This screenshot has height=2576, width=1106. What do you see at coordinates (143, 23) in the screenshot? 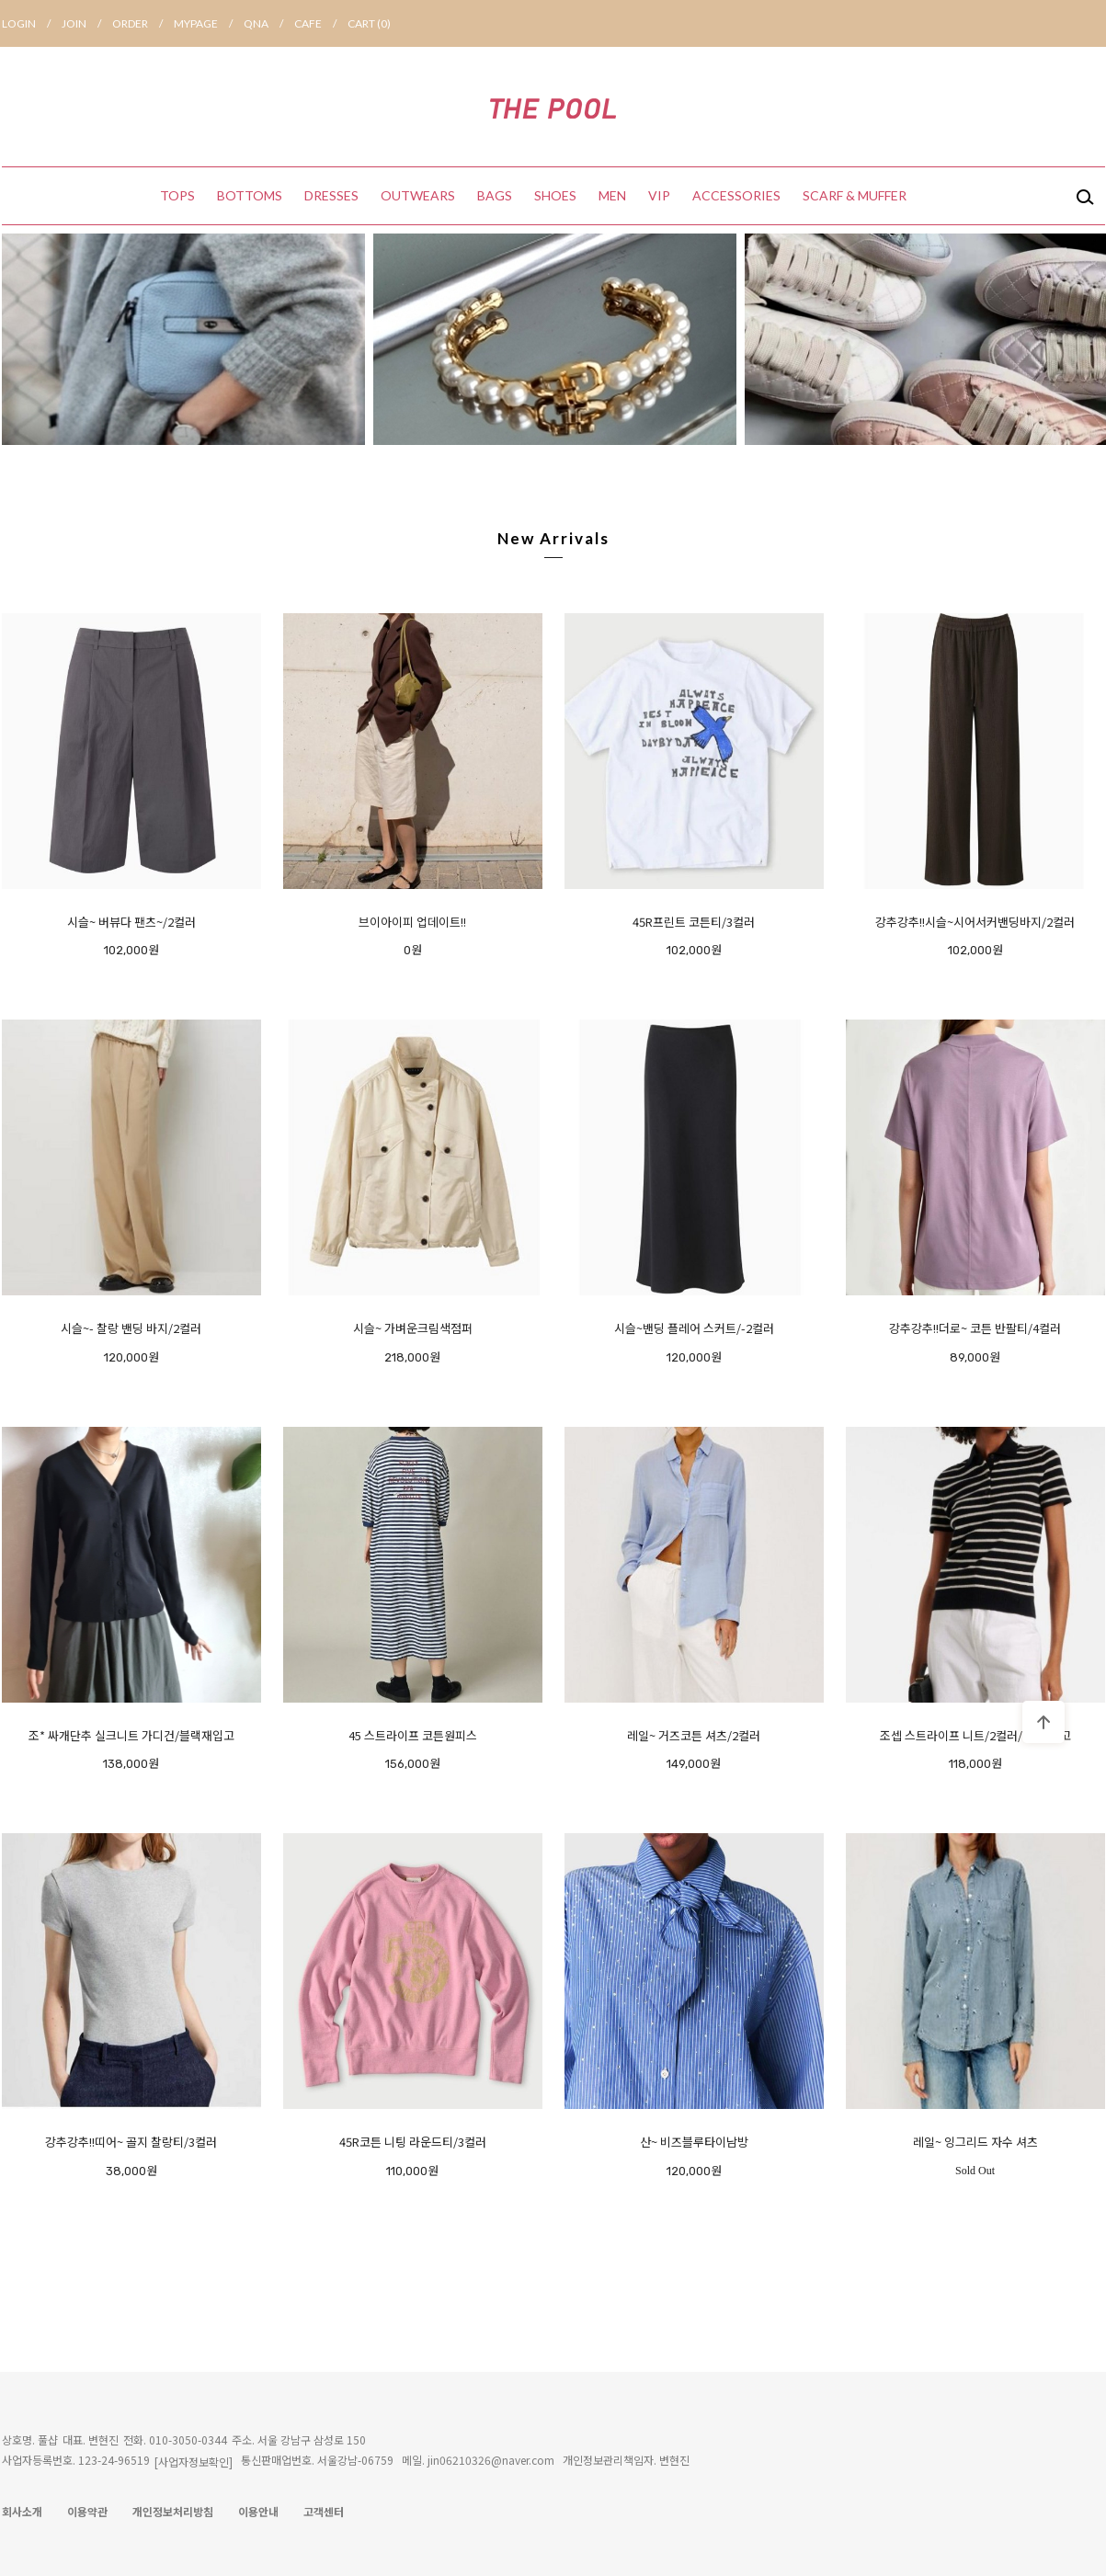
I see `ORDER` at bounding box center [143, 23].